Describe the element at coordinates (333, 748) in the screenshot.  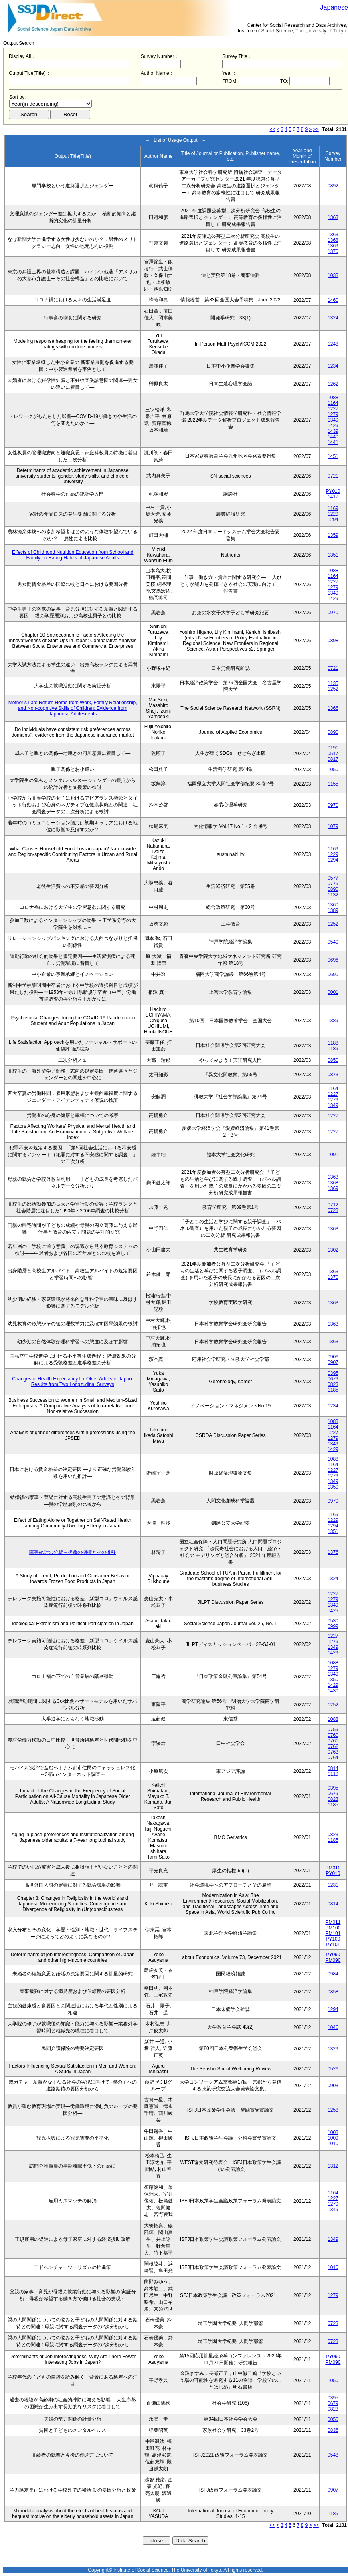
I see `0191` at that location.